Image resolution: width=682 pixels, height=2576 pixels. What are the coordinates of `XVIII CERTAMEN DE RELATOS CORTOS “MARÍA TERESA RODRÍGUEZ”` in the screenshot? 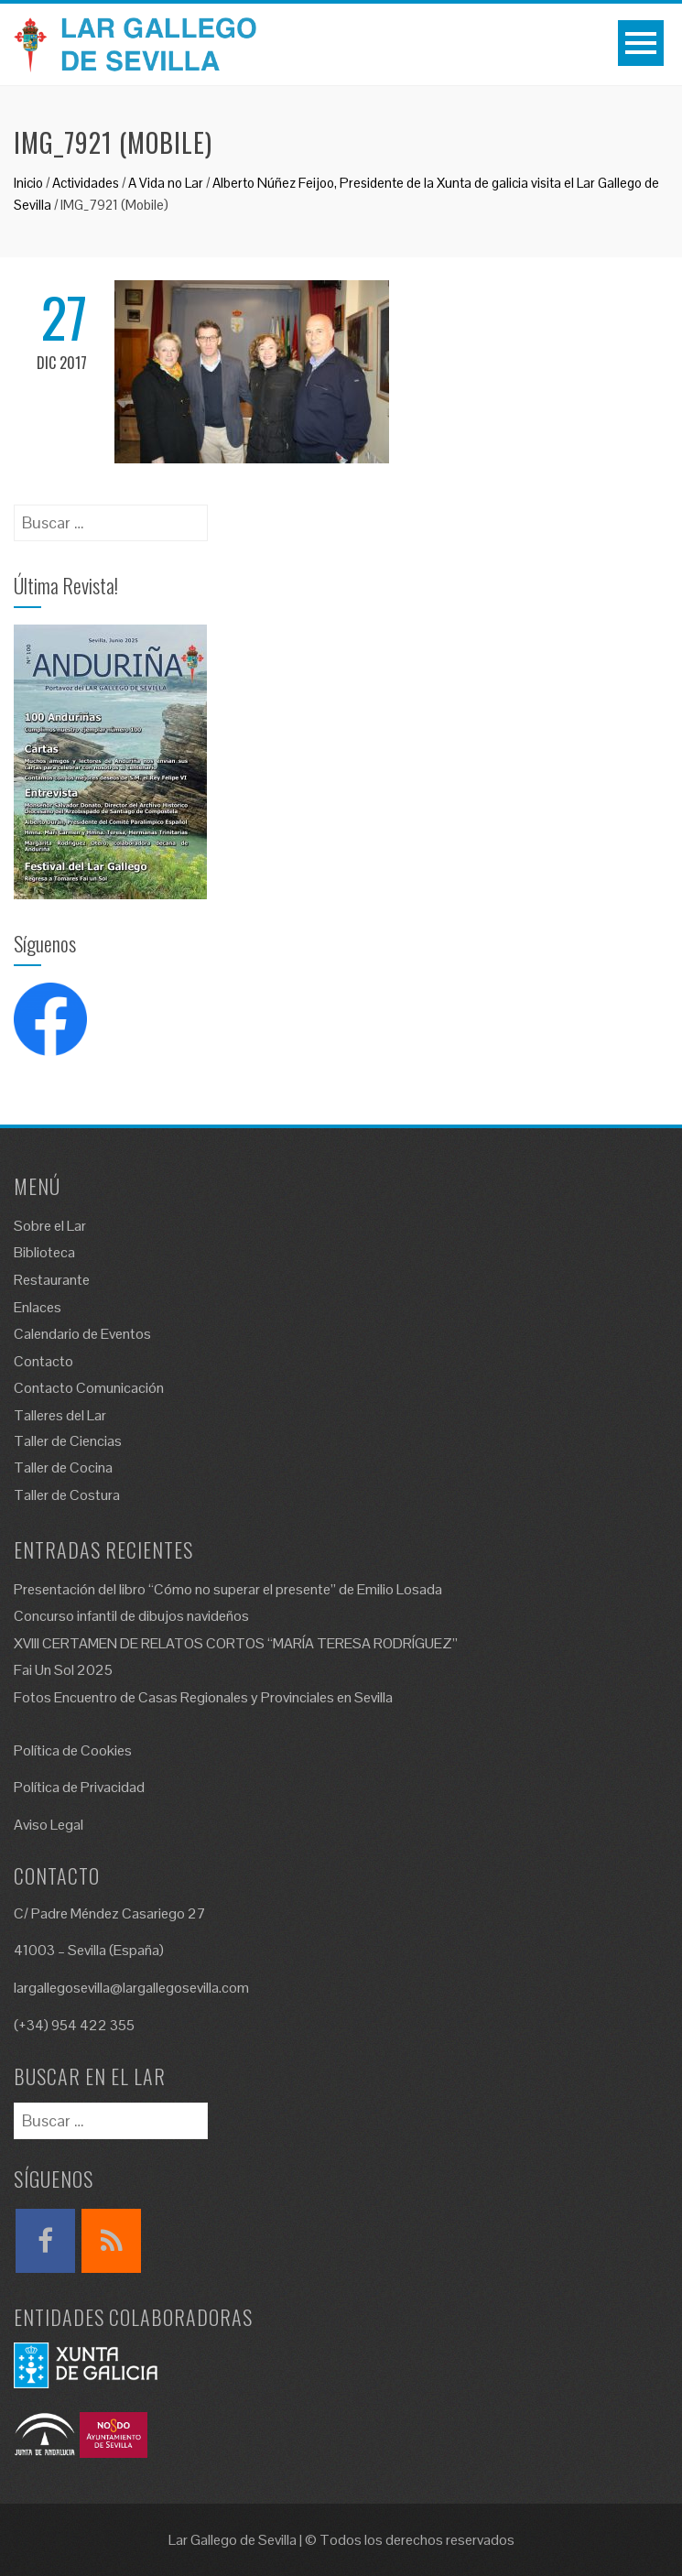 It's located at (236, 1643).